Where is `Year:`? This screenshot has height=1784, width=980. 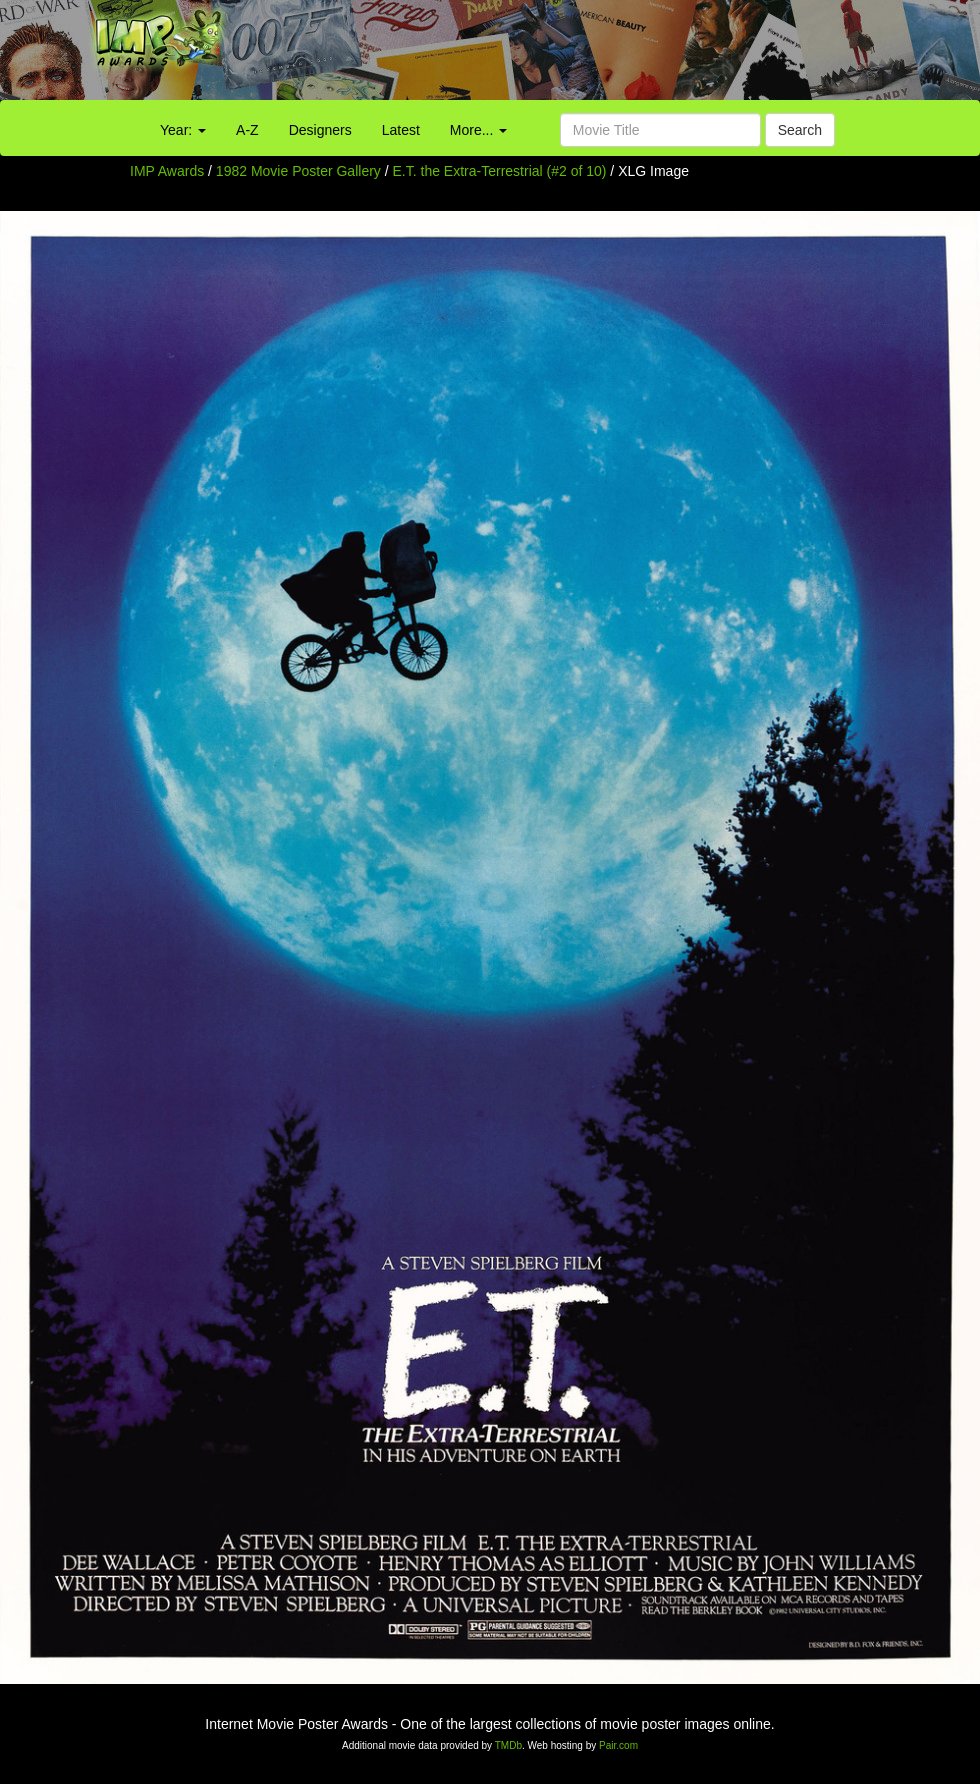 Year: is located at coordinates (183, 130).